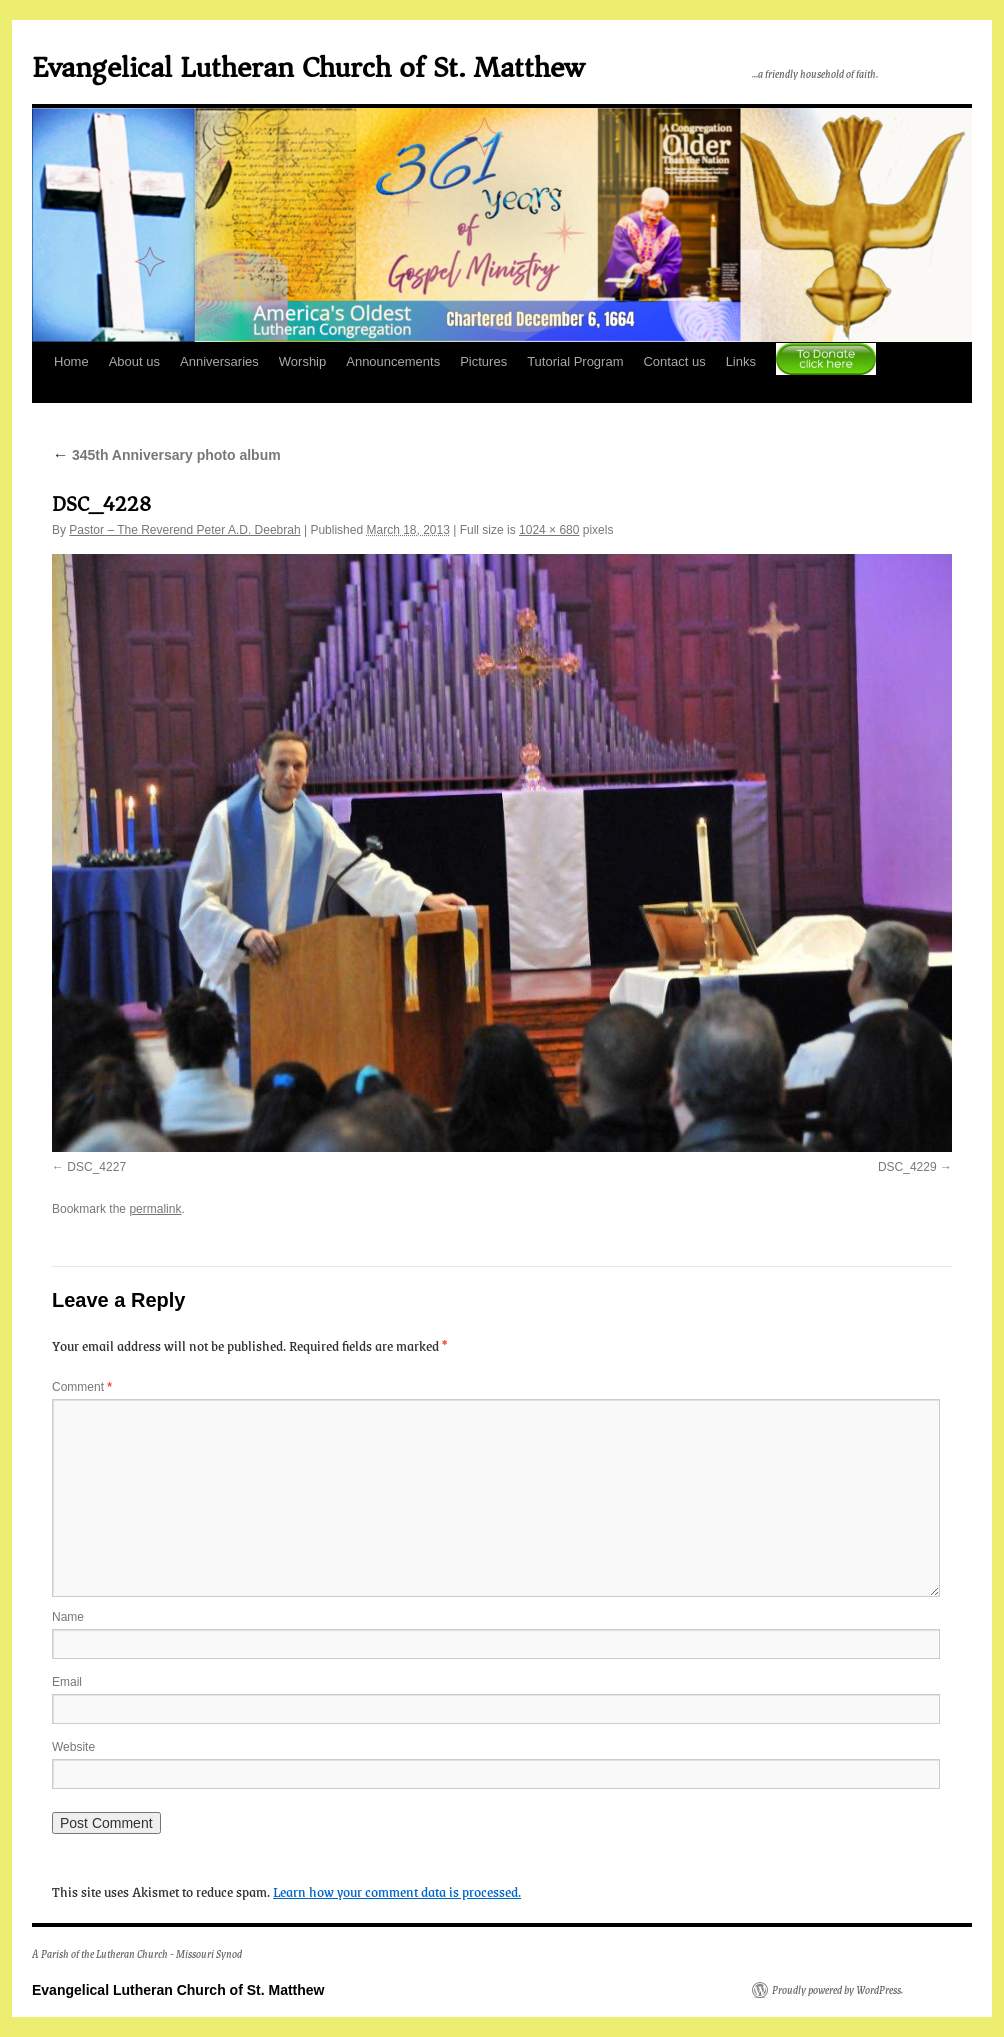 The image size is (1004, 2037). What do you see at coordinates (302, 361) in the screenshot?
I see `Worship` at bounding box center [302, 361].